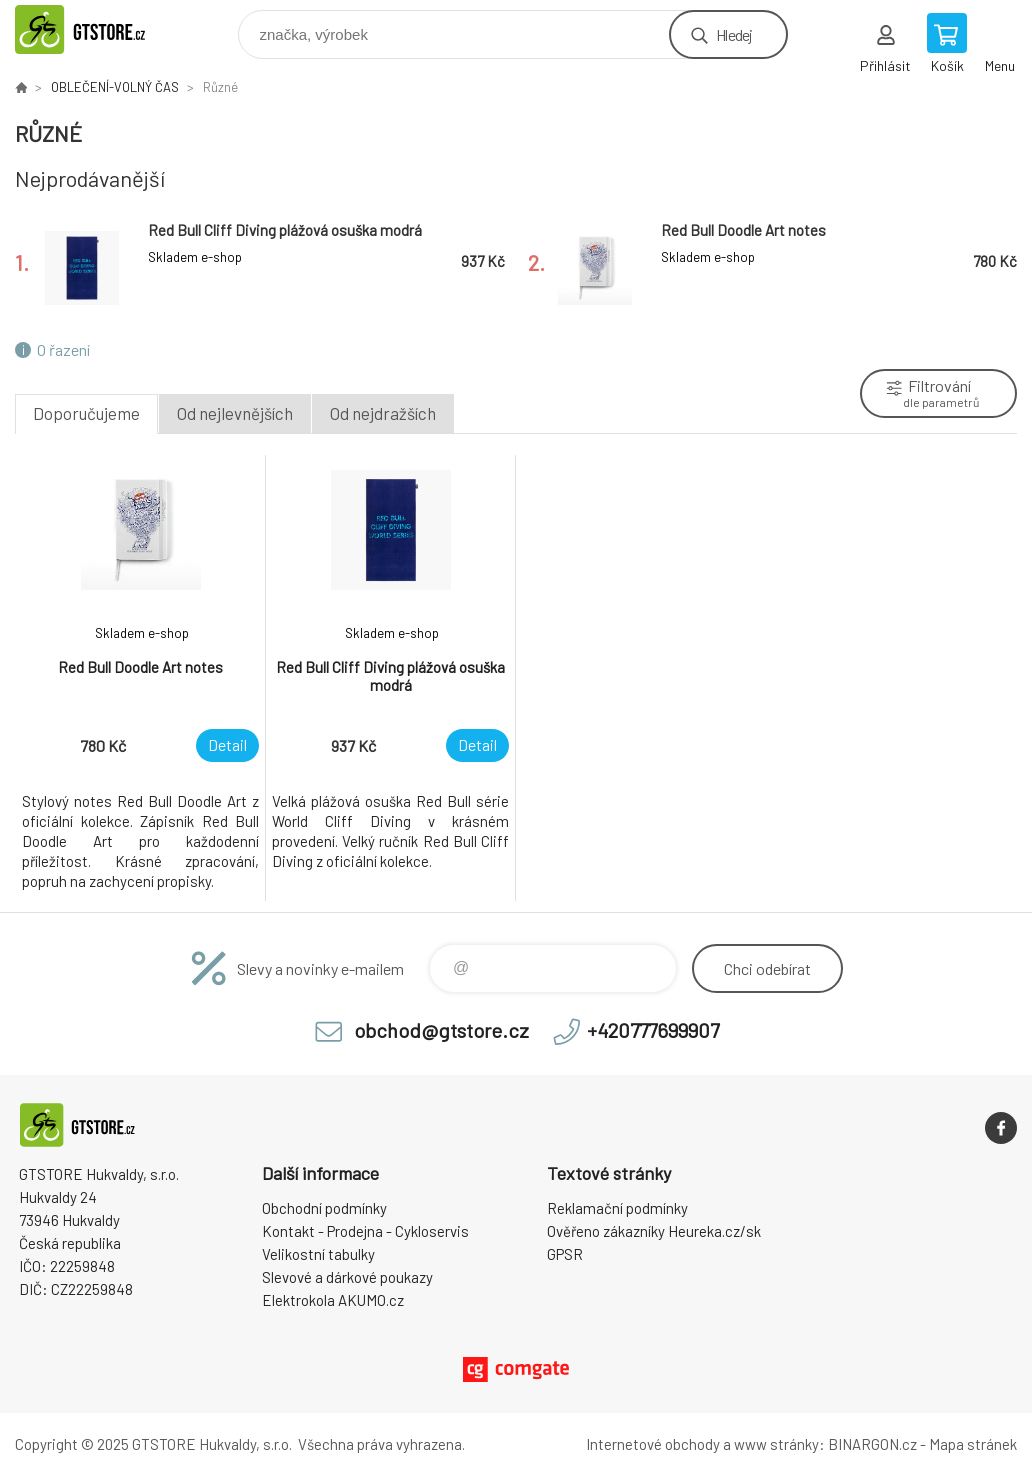  I want to click on Internetové obchody, so click(653, 1444).